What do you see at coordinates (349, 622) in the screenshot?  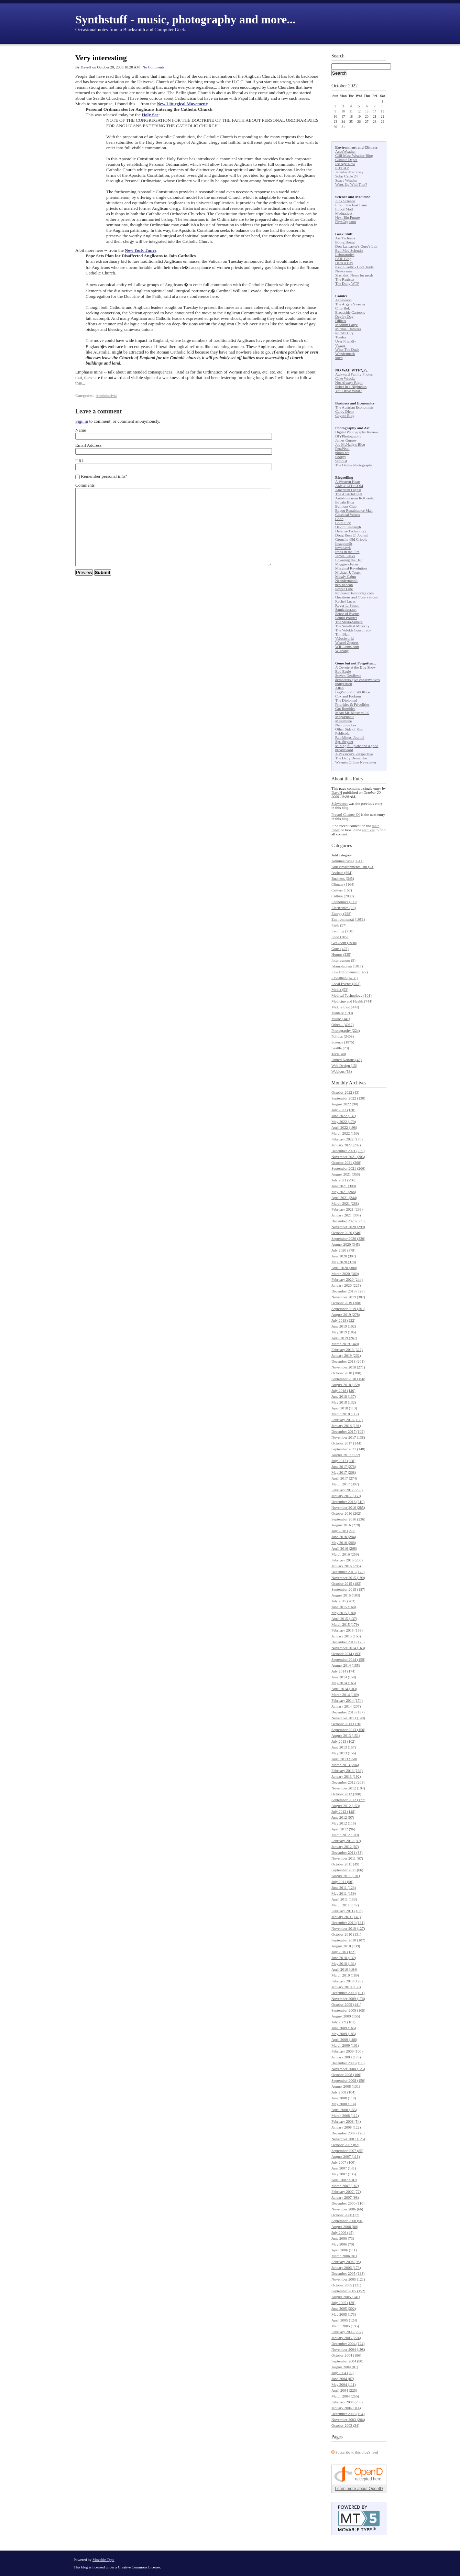 I see `The Strata-Sphere` at bounding box center [349, 622].